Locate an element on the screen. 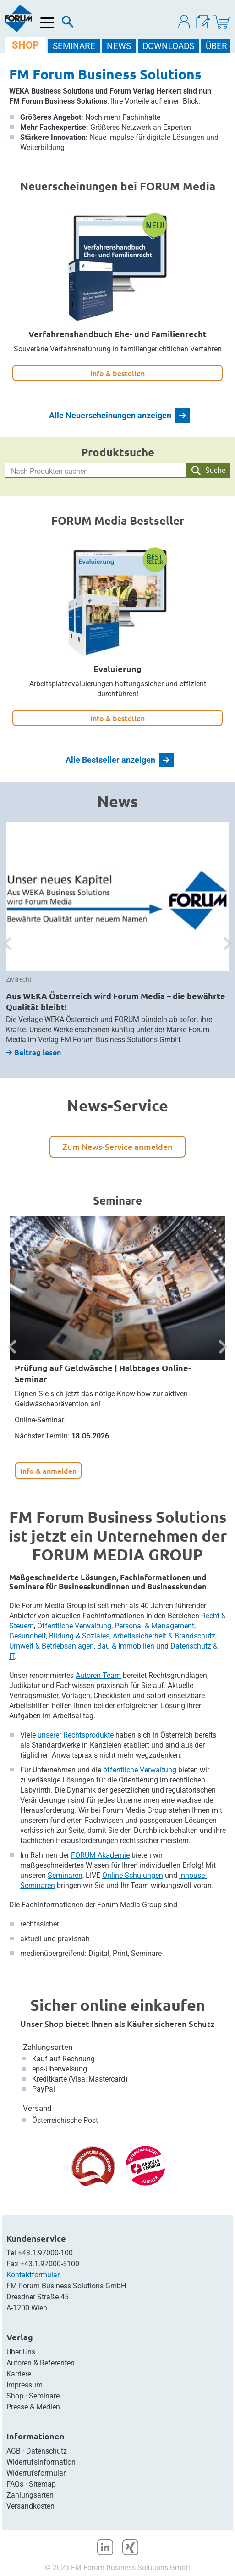 This screenshot has width=235, height=2576. unserer Rechtsprodukte is located at coordinates (76, 1735).